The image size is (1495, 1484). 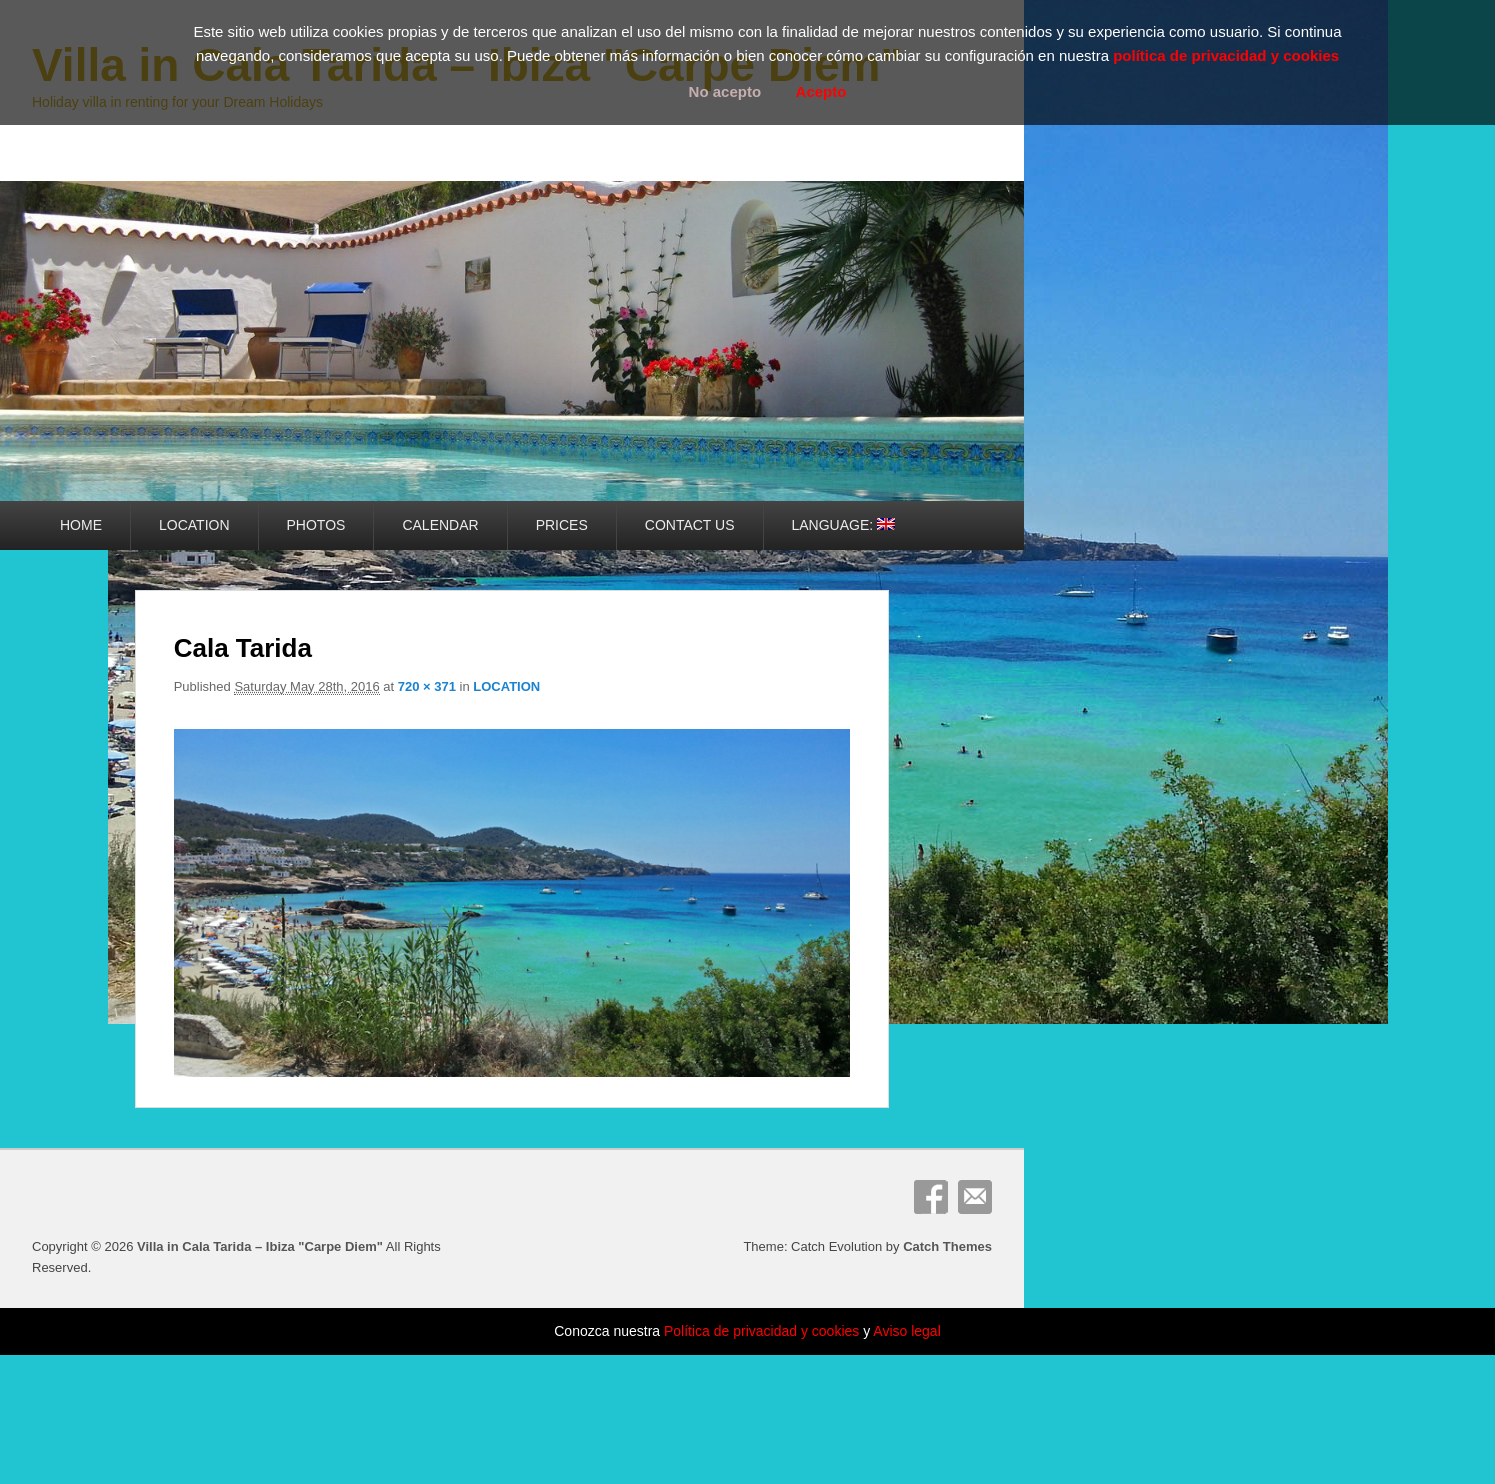 What do you see at coordinates (427, 686) in the screenshot?
I see `720 × 371` at bounding box center [427, 686].